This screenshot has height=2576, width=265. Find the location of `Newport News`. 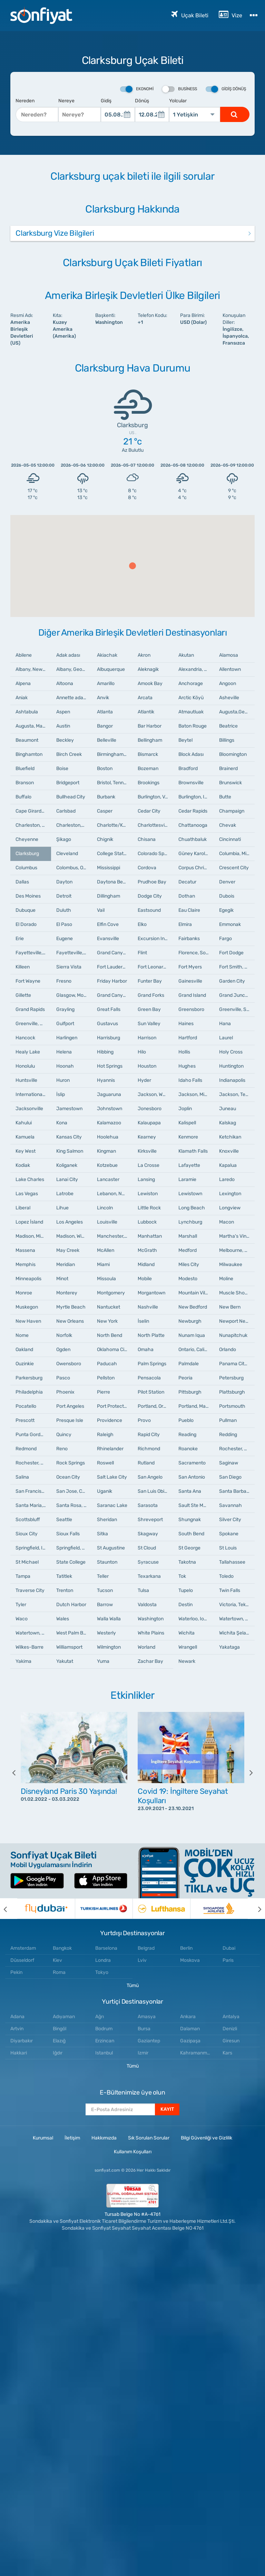

Newport News is located at coordinates (235, 1321).